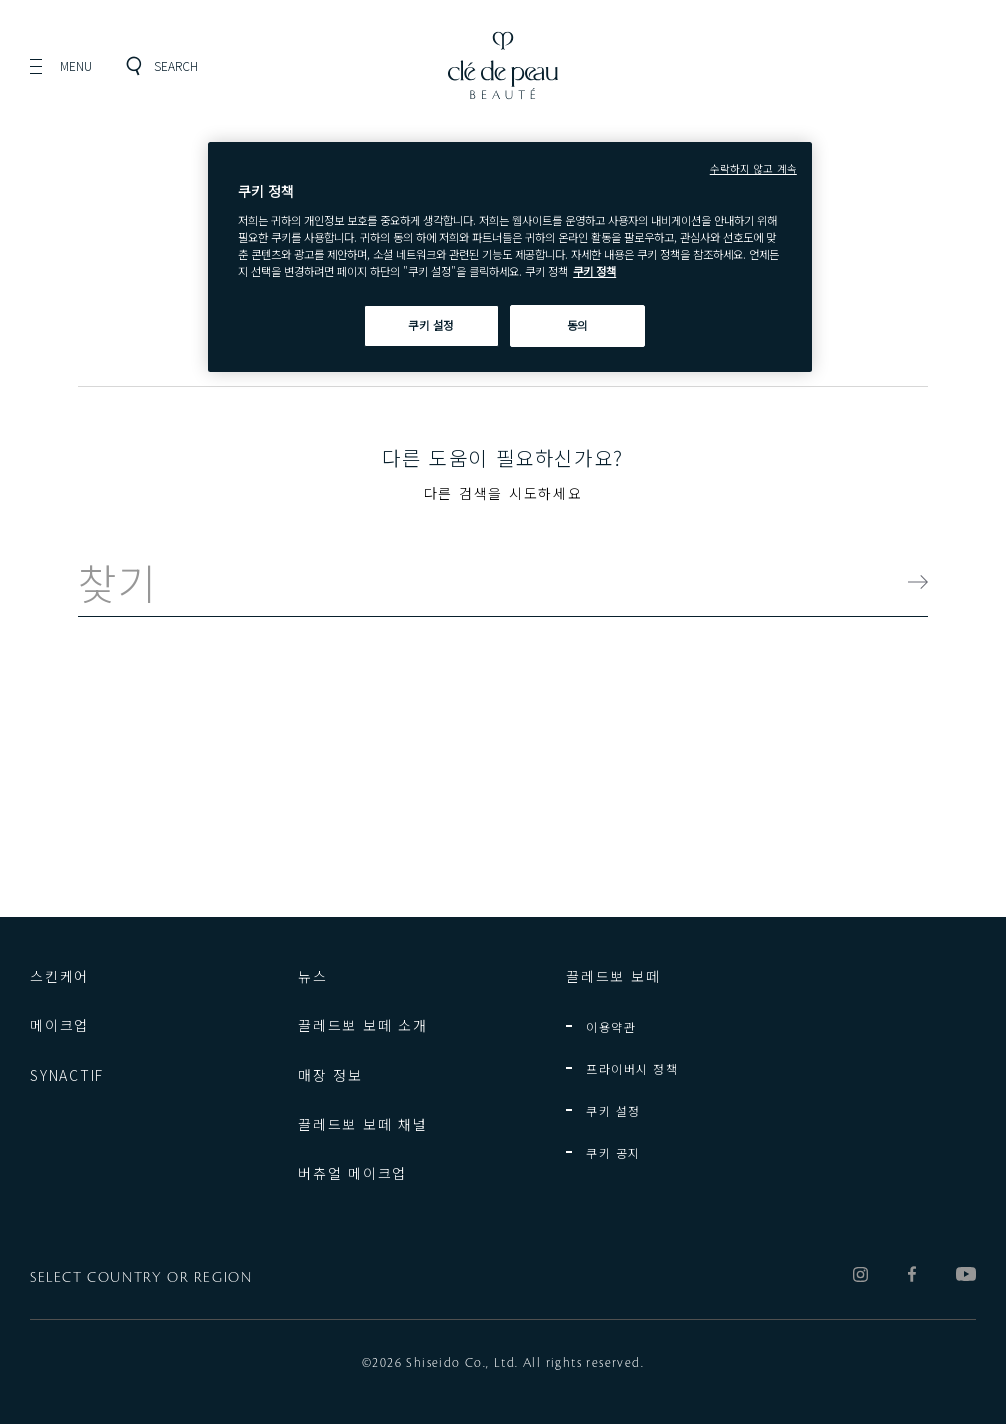 The width and height of the screenshot is (1006, 1424). I want to click on 수락하지 않고 계속, so click(753, 168).